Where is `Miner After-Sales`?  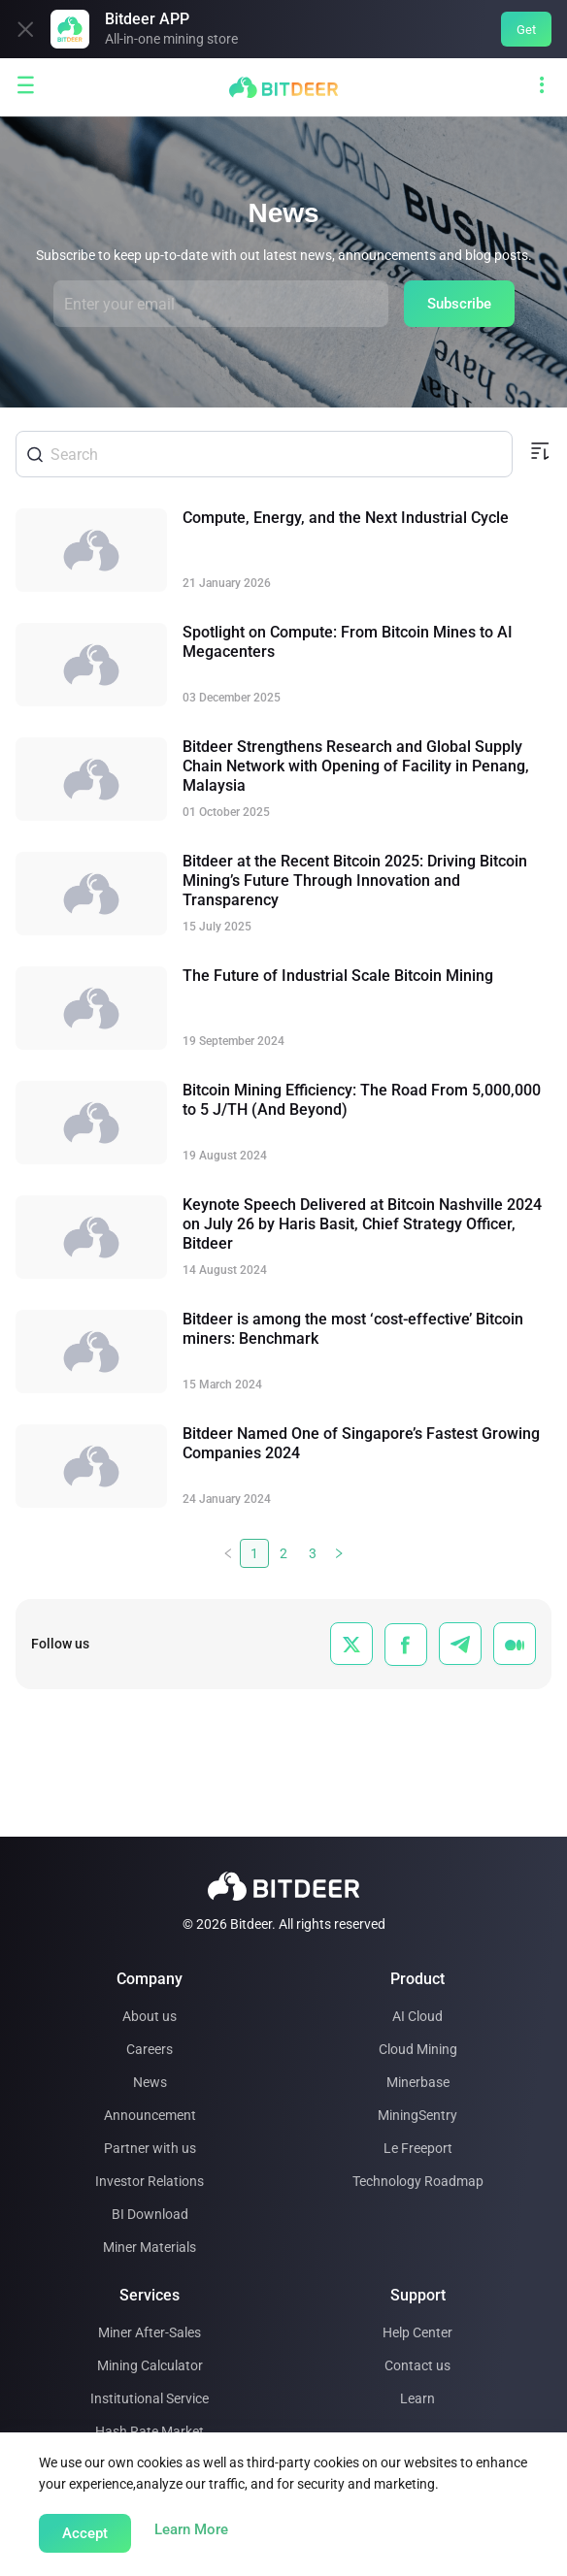
Miner After-Sales is located at coordinates (149, 2332).